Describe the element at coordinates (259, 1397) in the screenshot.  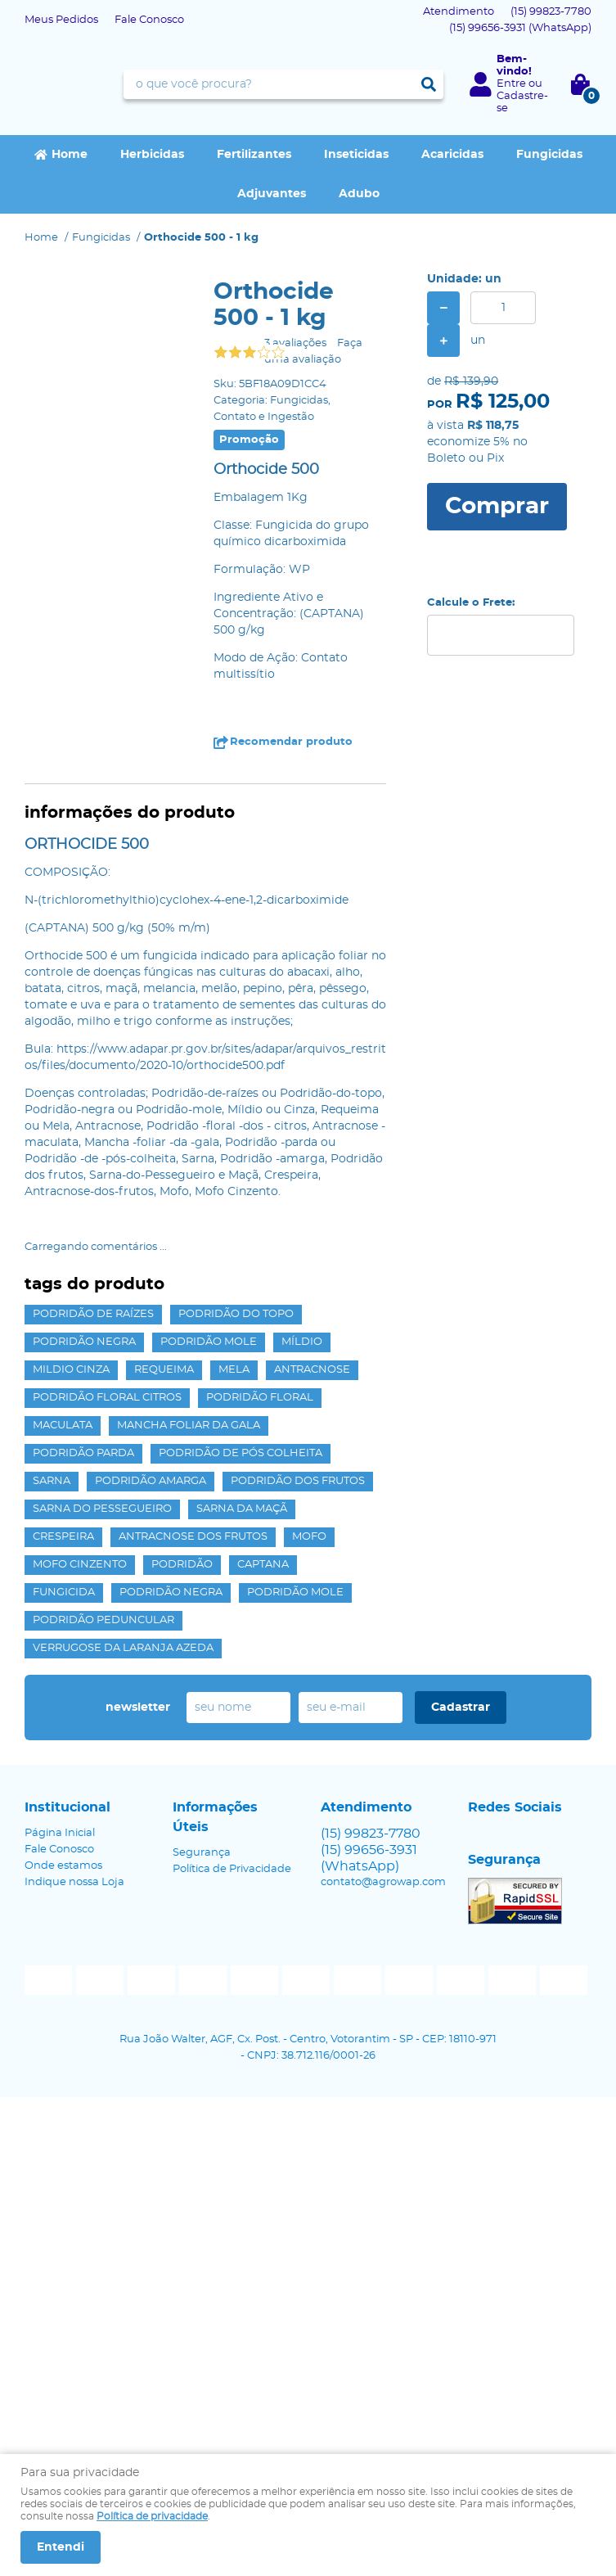
I see `Podridão Floral` at that location.